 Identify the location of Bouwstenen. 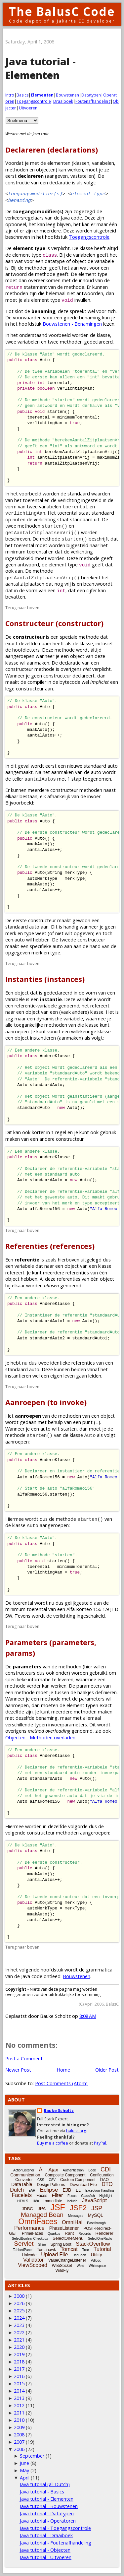
(67, 95).